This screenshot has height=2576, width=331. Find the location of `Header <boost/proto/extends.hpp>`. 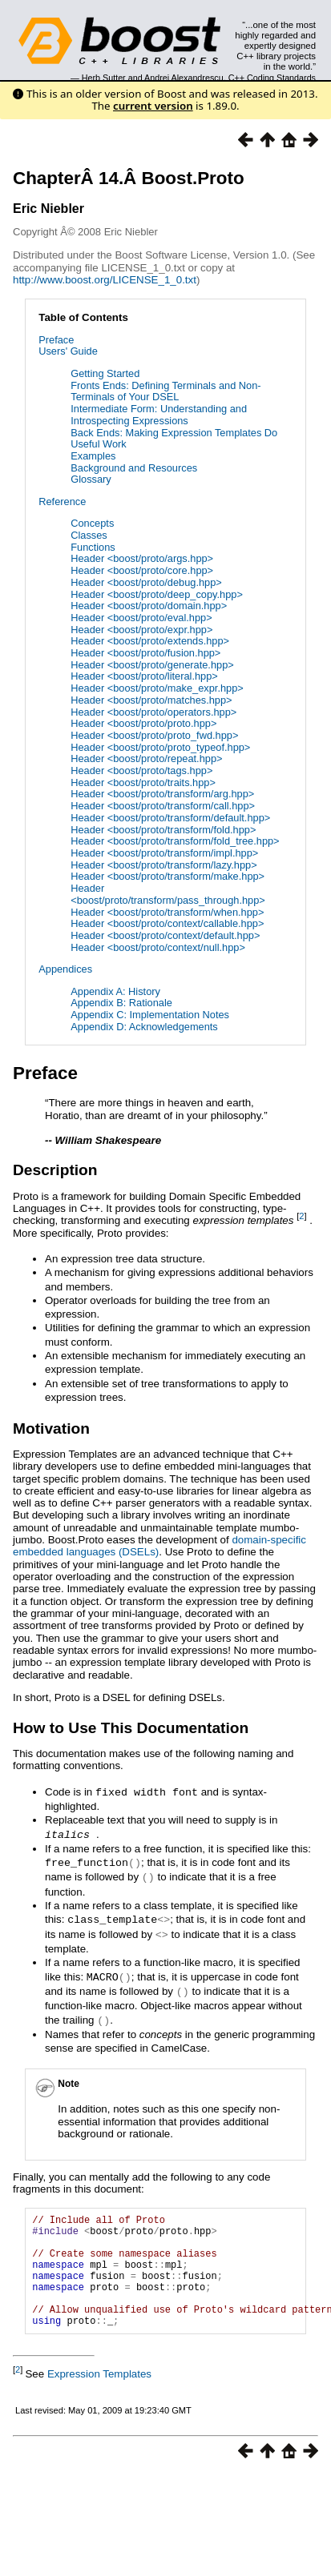

Header <boost/proto/extends.hpp> is located at coordinates (150, 641).